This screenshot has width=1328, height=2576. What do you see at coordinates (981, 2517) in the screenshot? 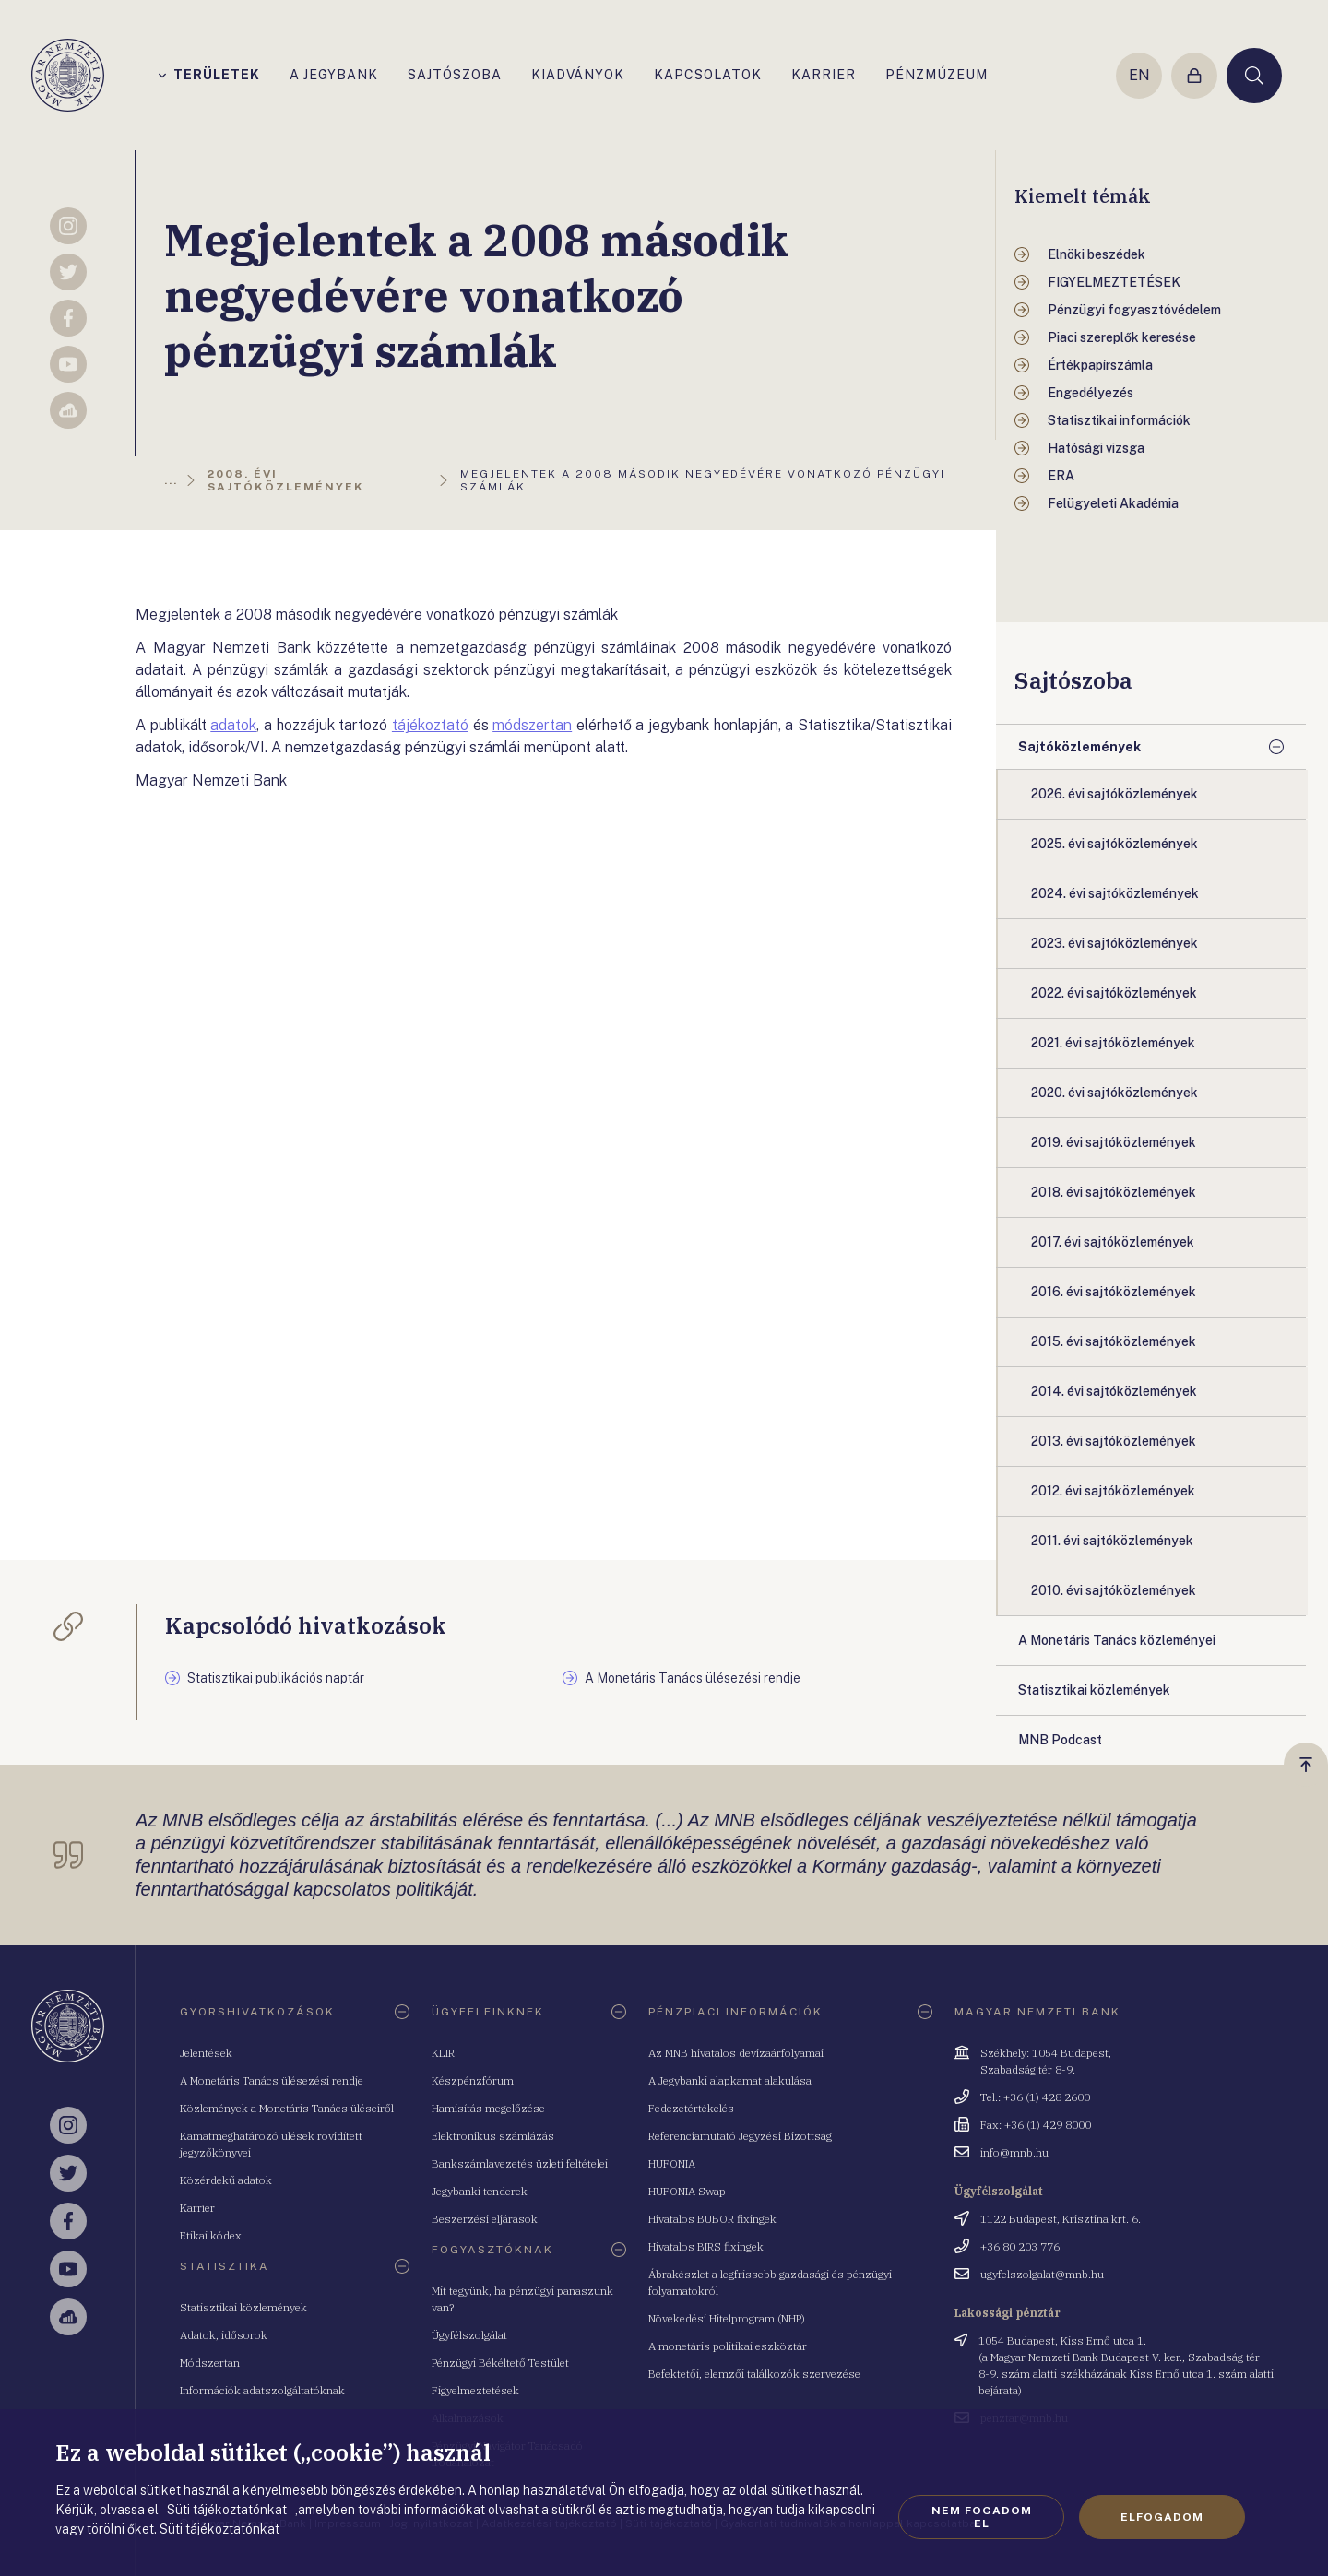
I see `Nem fogadom el` at bounding box center [981, 2517].